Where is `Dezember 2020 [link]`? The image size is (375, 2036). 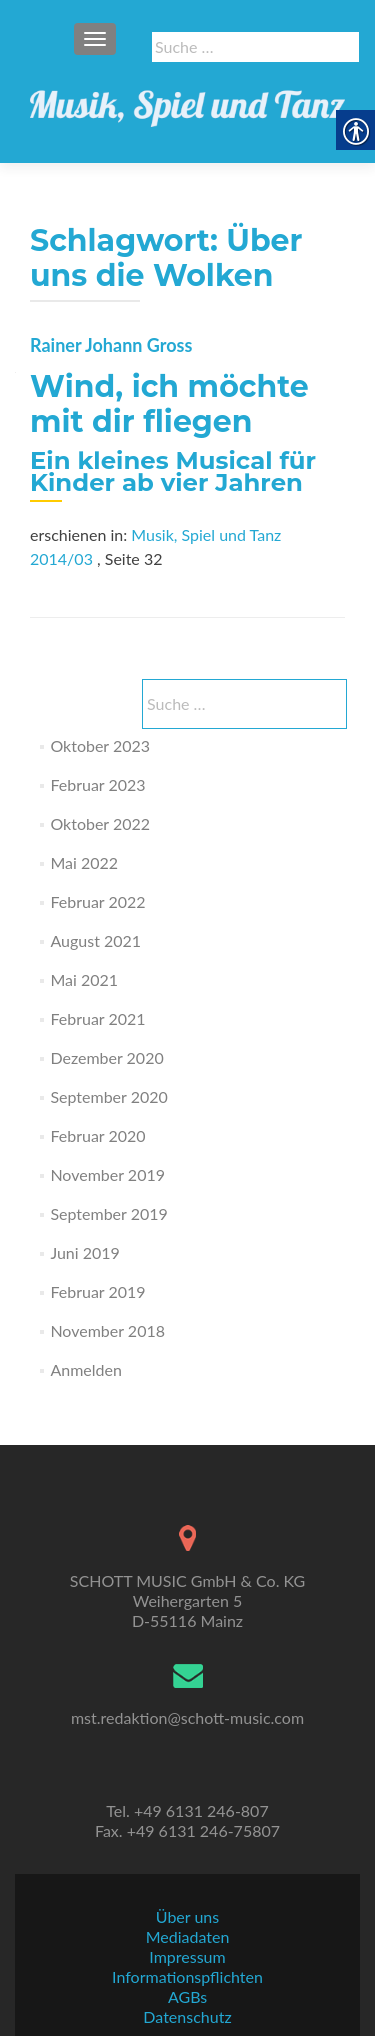
Dezember 2020 [link] is located at coordinates (106, 1057).